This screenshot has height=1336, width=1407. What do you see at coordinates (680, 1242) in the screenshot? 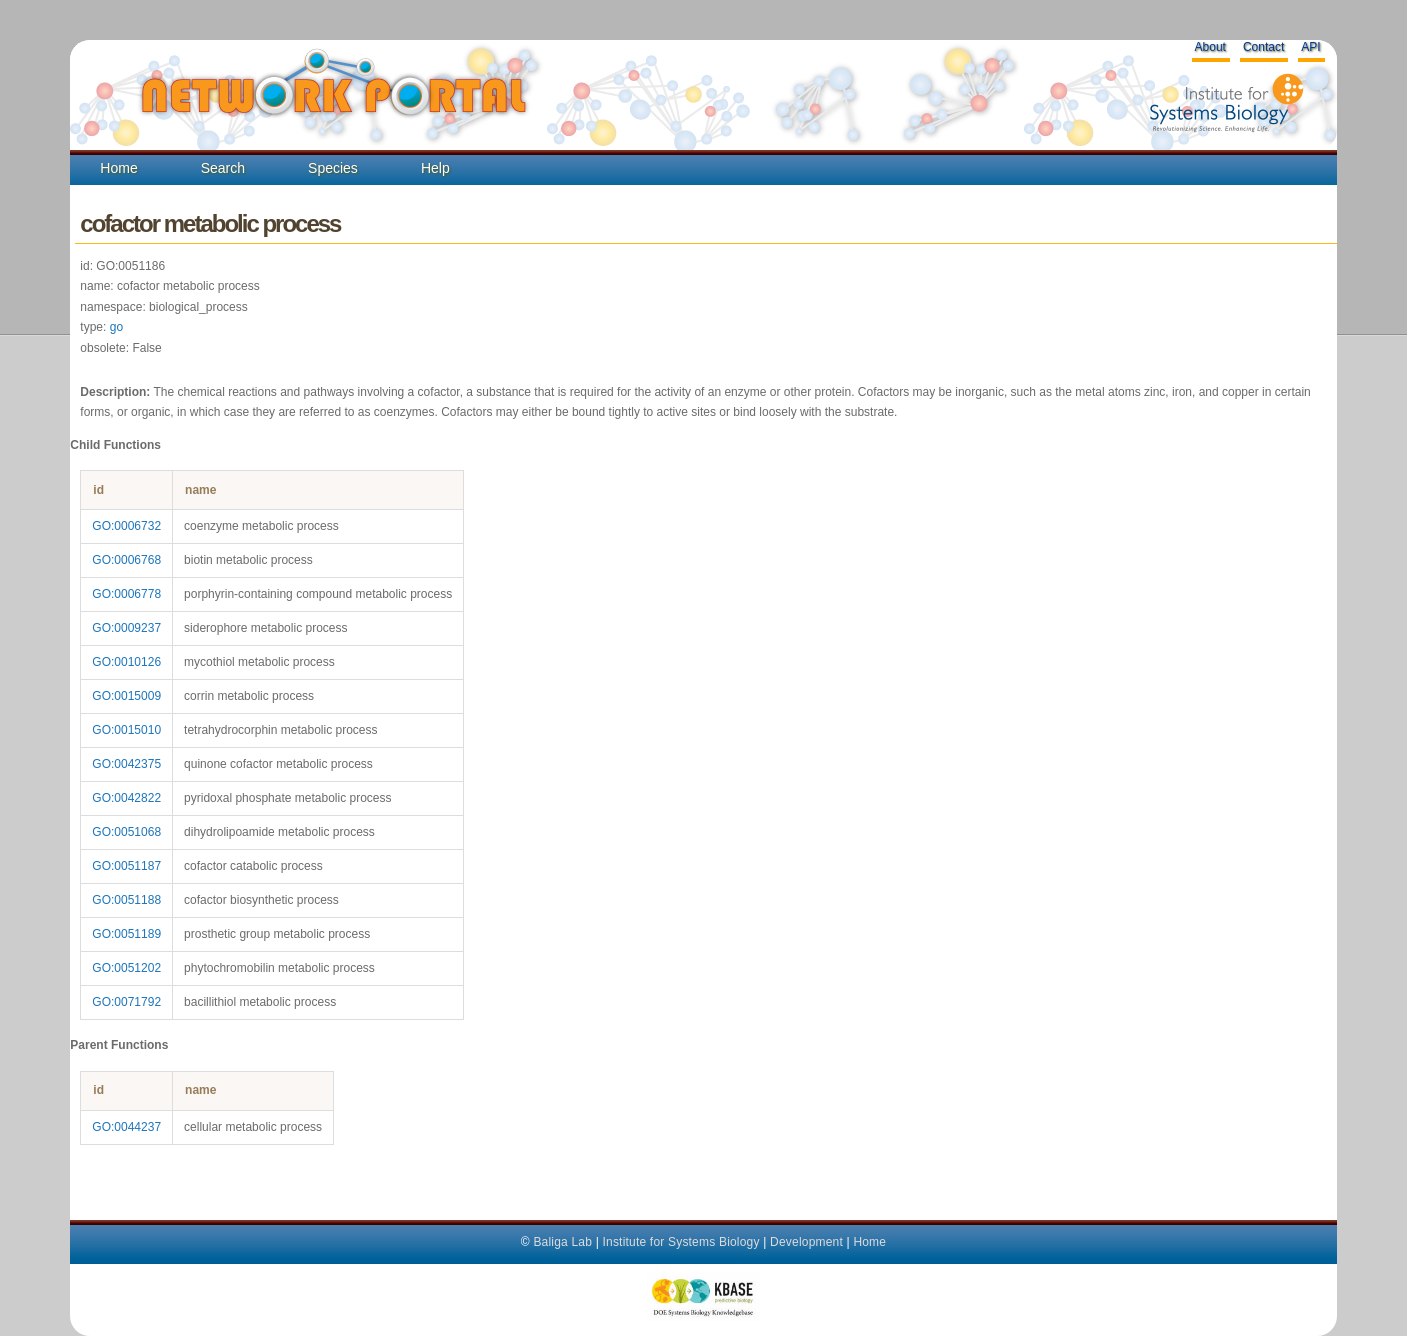
I see `Institute for Systems Biology` at bounding box center [680, 1242].